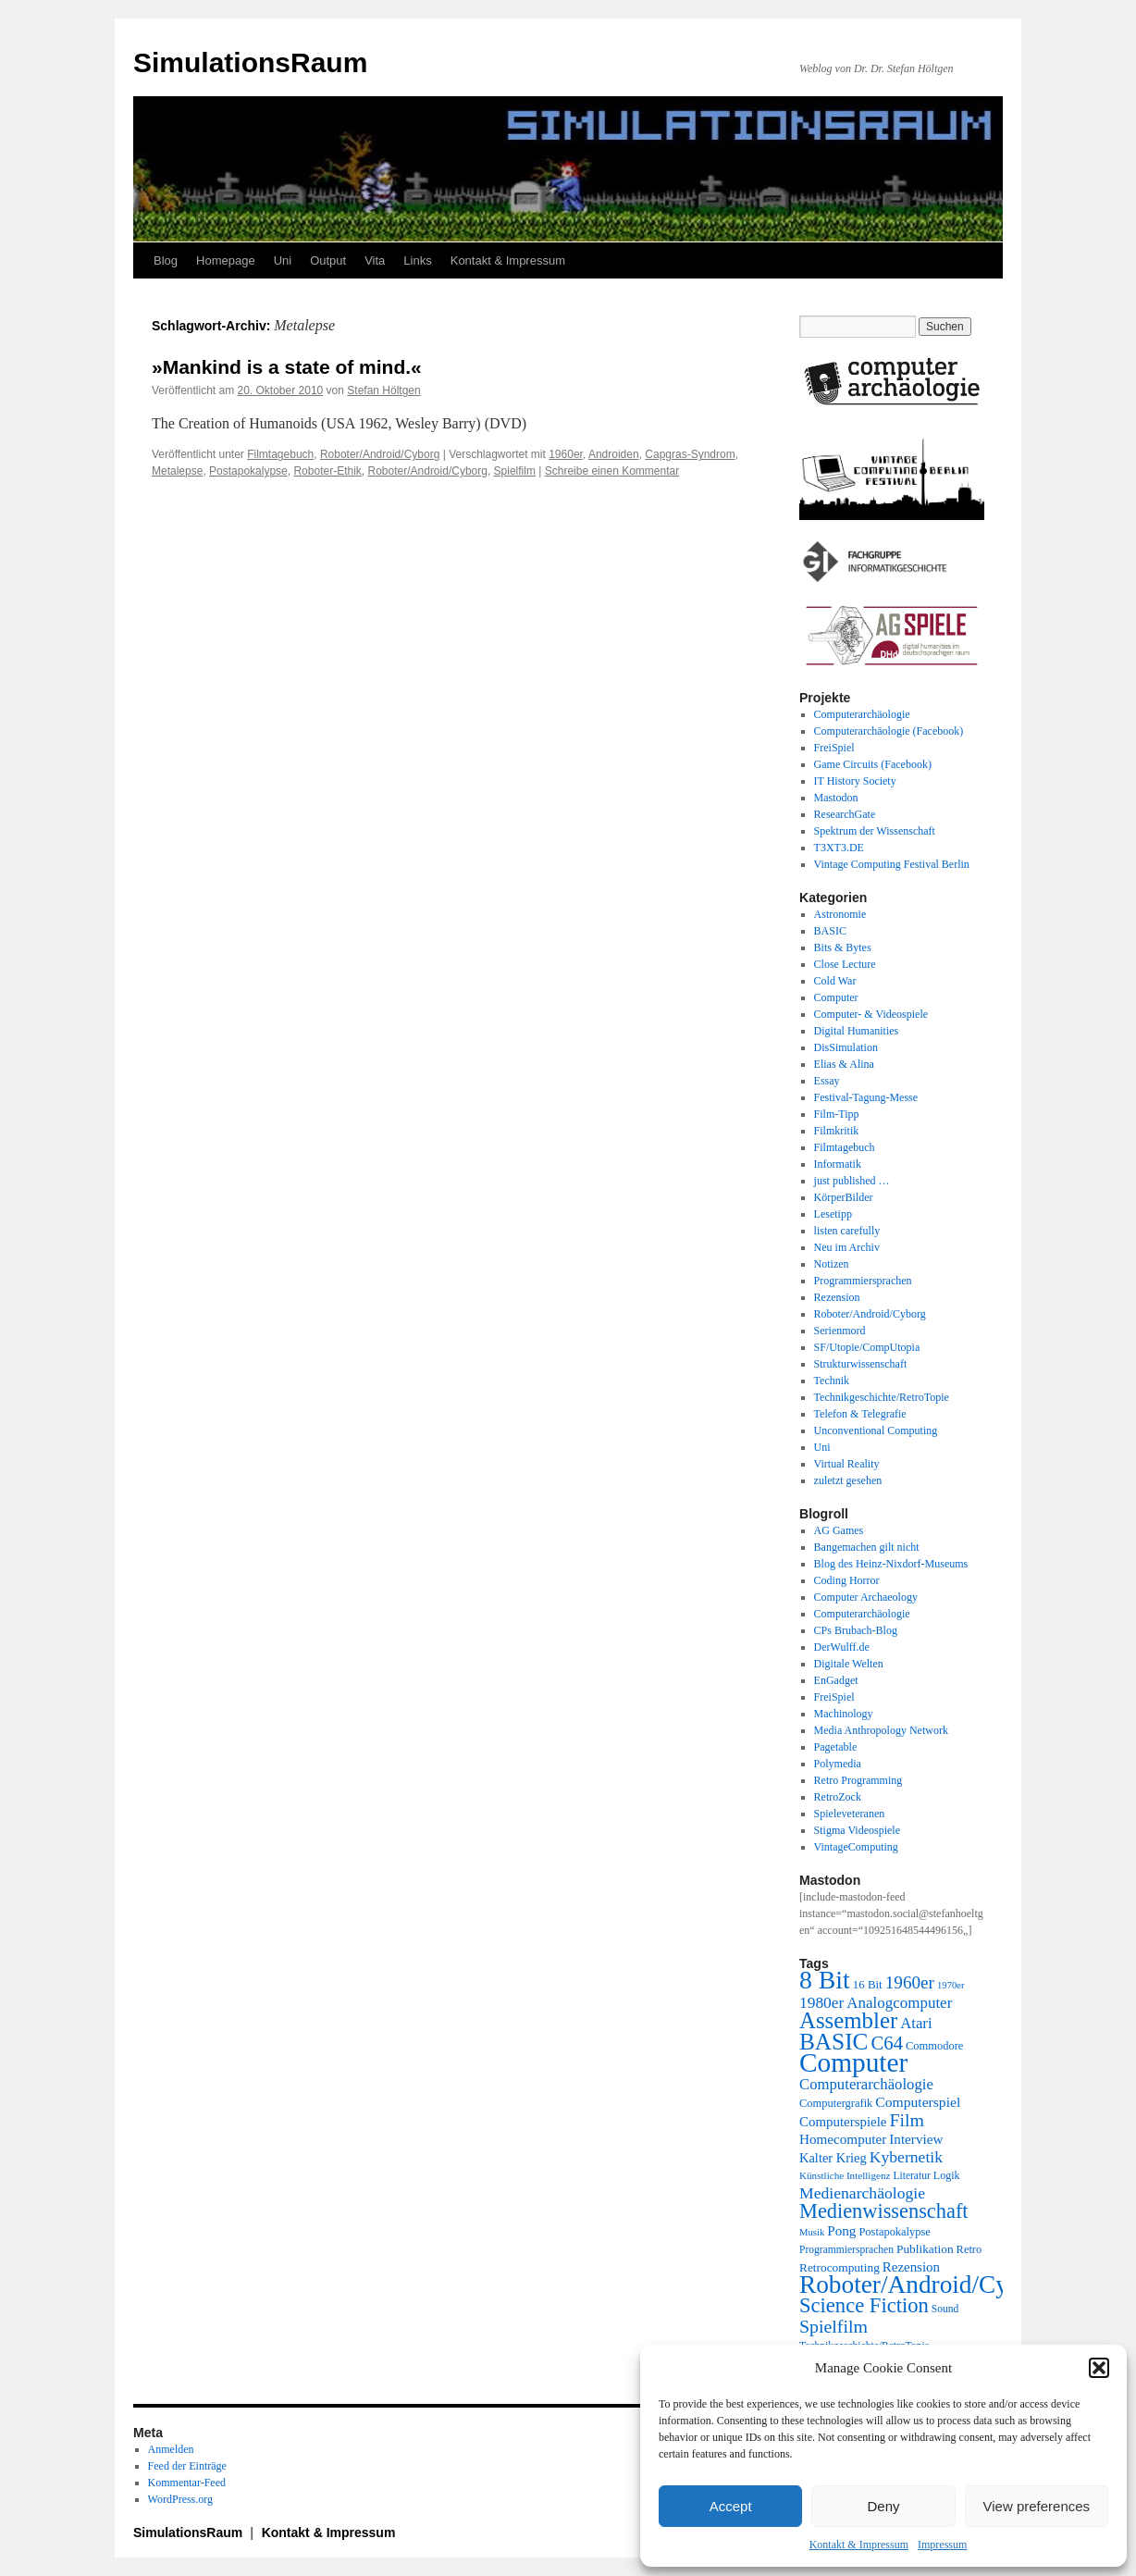  Describe the element at coordinates (839, 2267) in the screenshot. I see `Retrocomputing [Retrocomputing (23 Einträge)]` at that location.